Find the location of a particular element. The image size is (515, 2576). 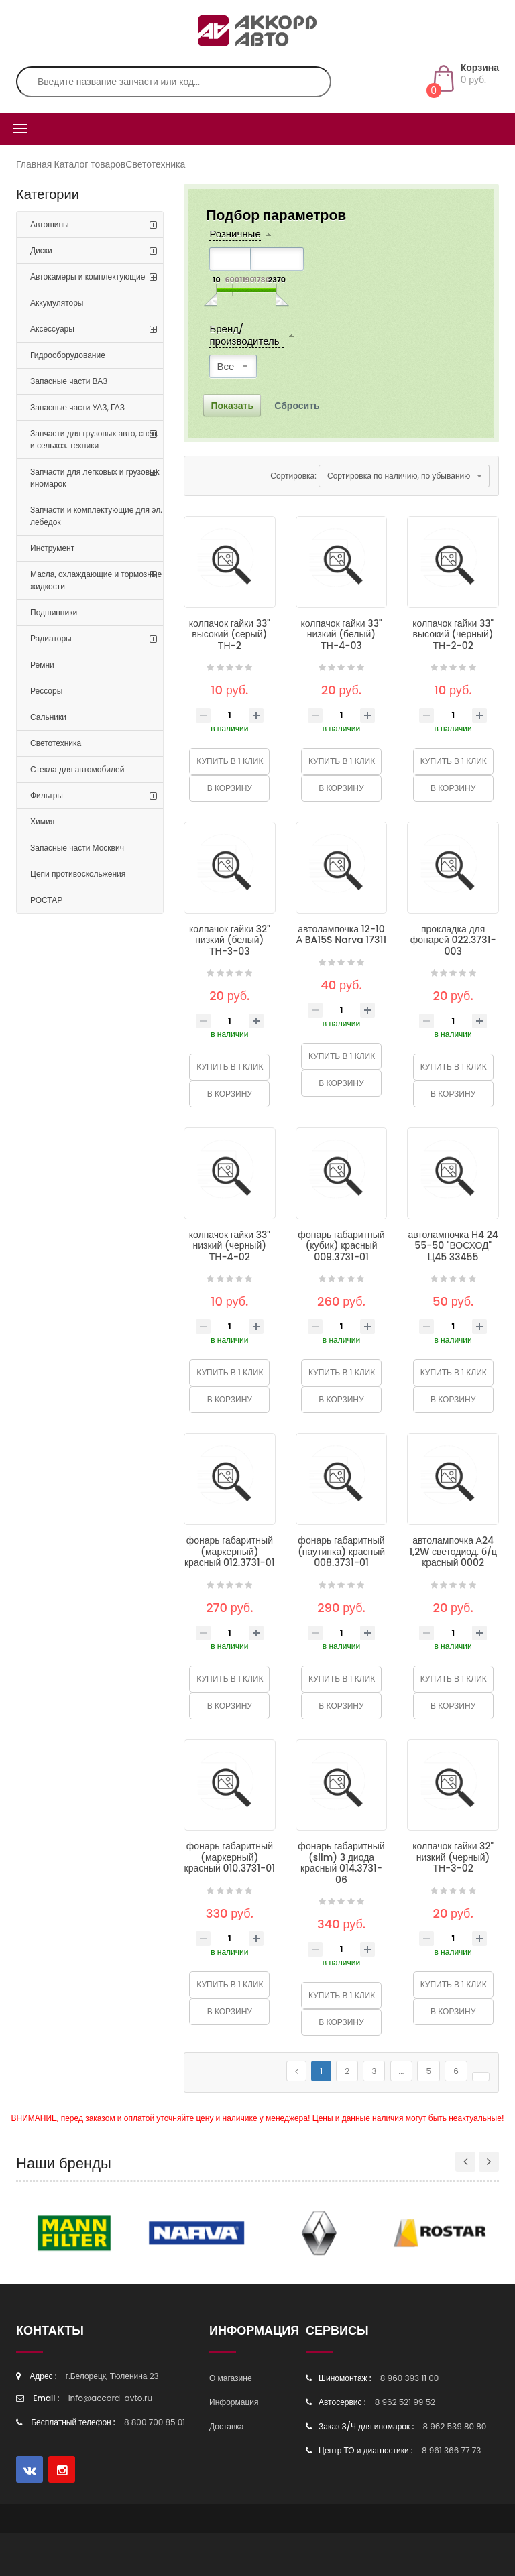

info@accord-avto.ru is located at coordinates (110, 2398).